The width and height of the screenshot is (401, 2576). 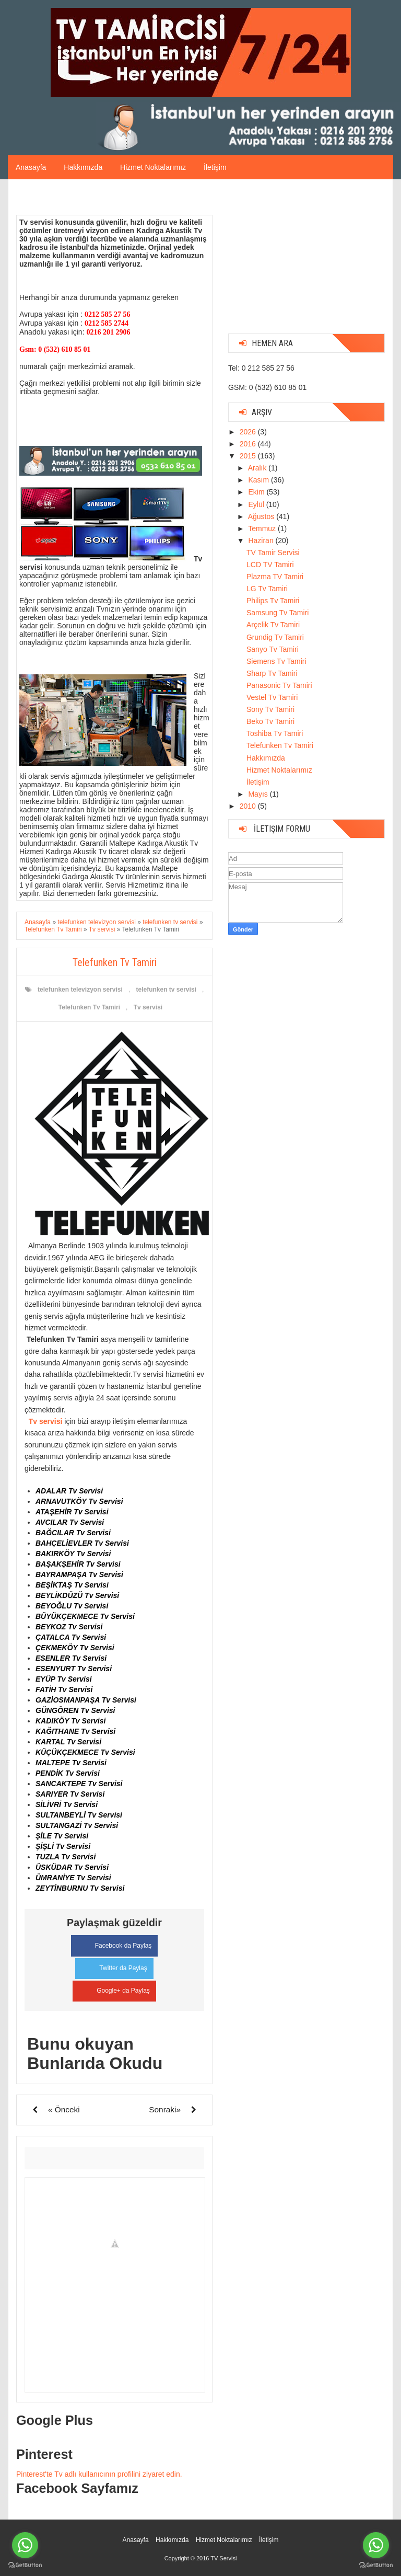 I want to click on Eylül, so click(x=257, y=504).